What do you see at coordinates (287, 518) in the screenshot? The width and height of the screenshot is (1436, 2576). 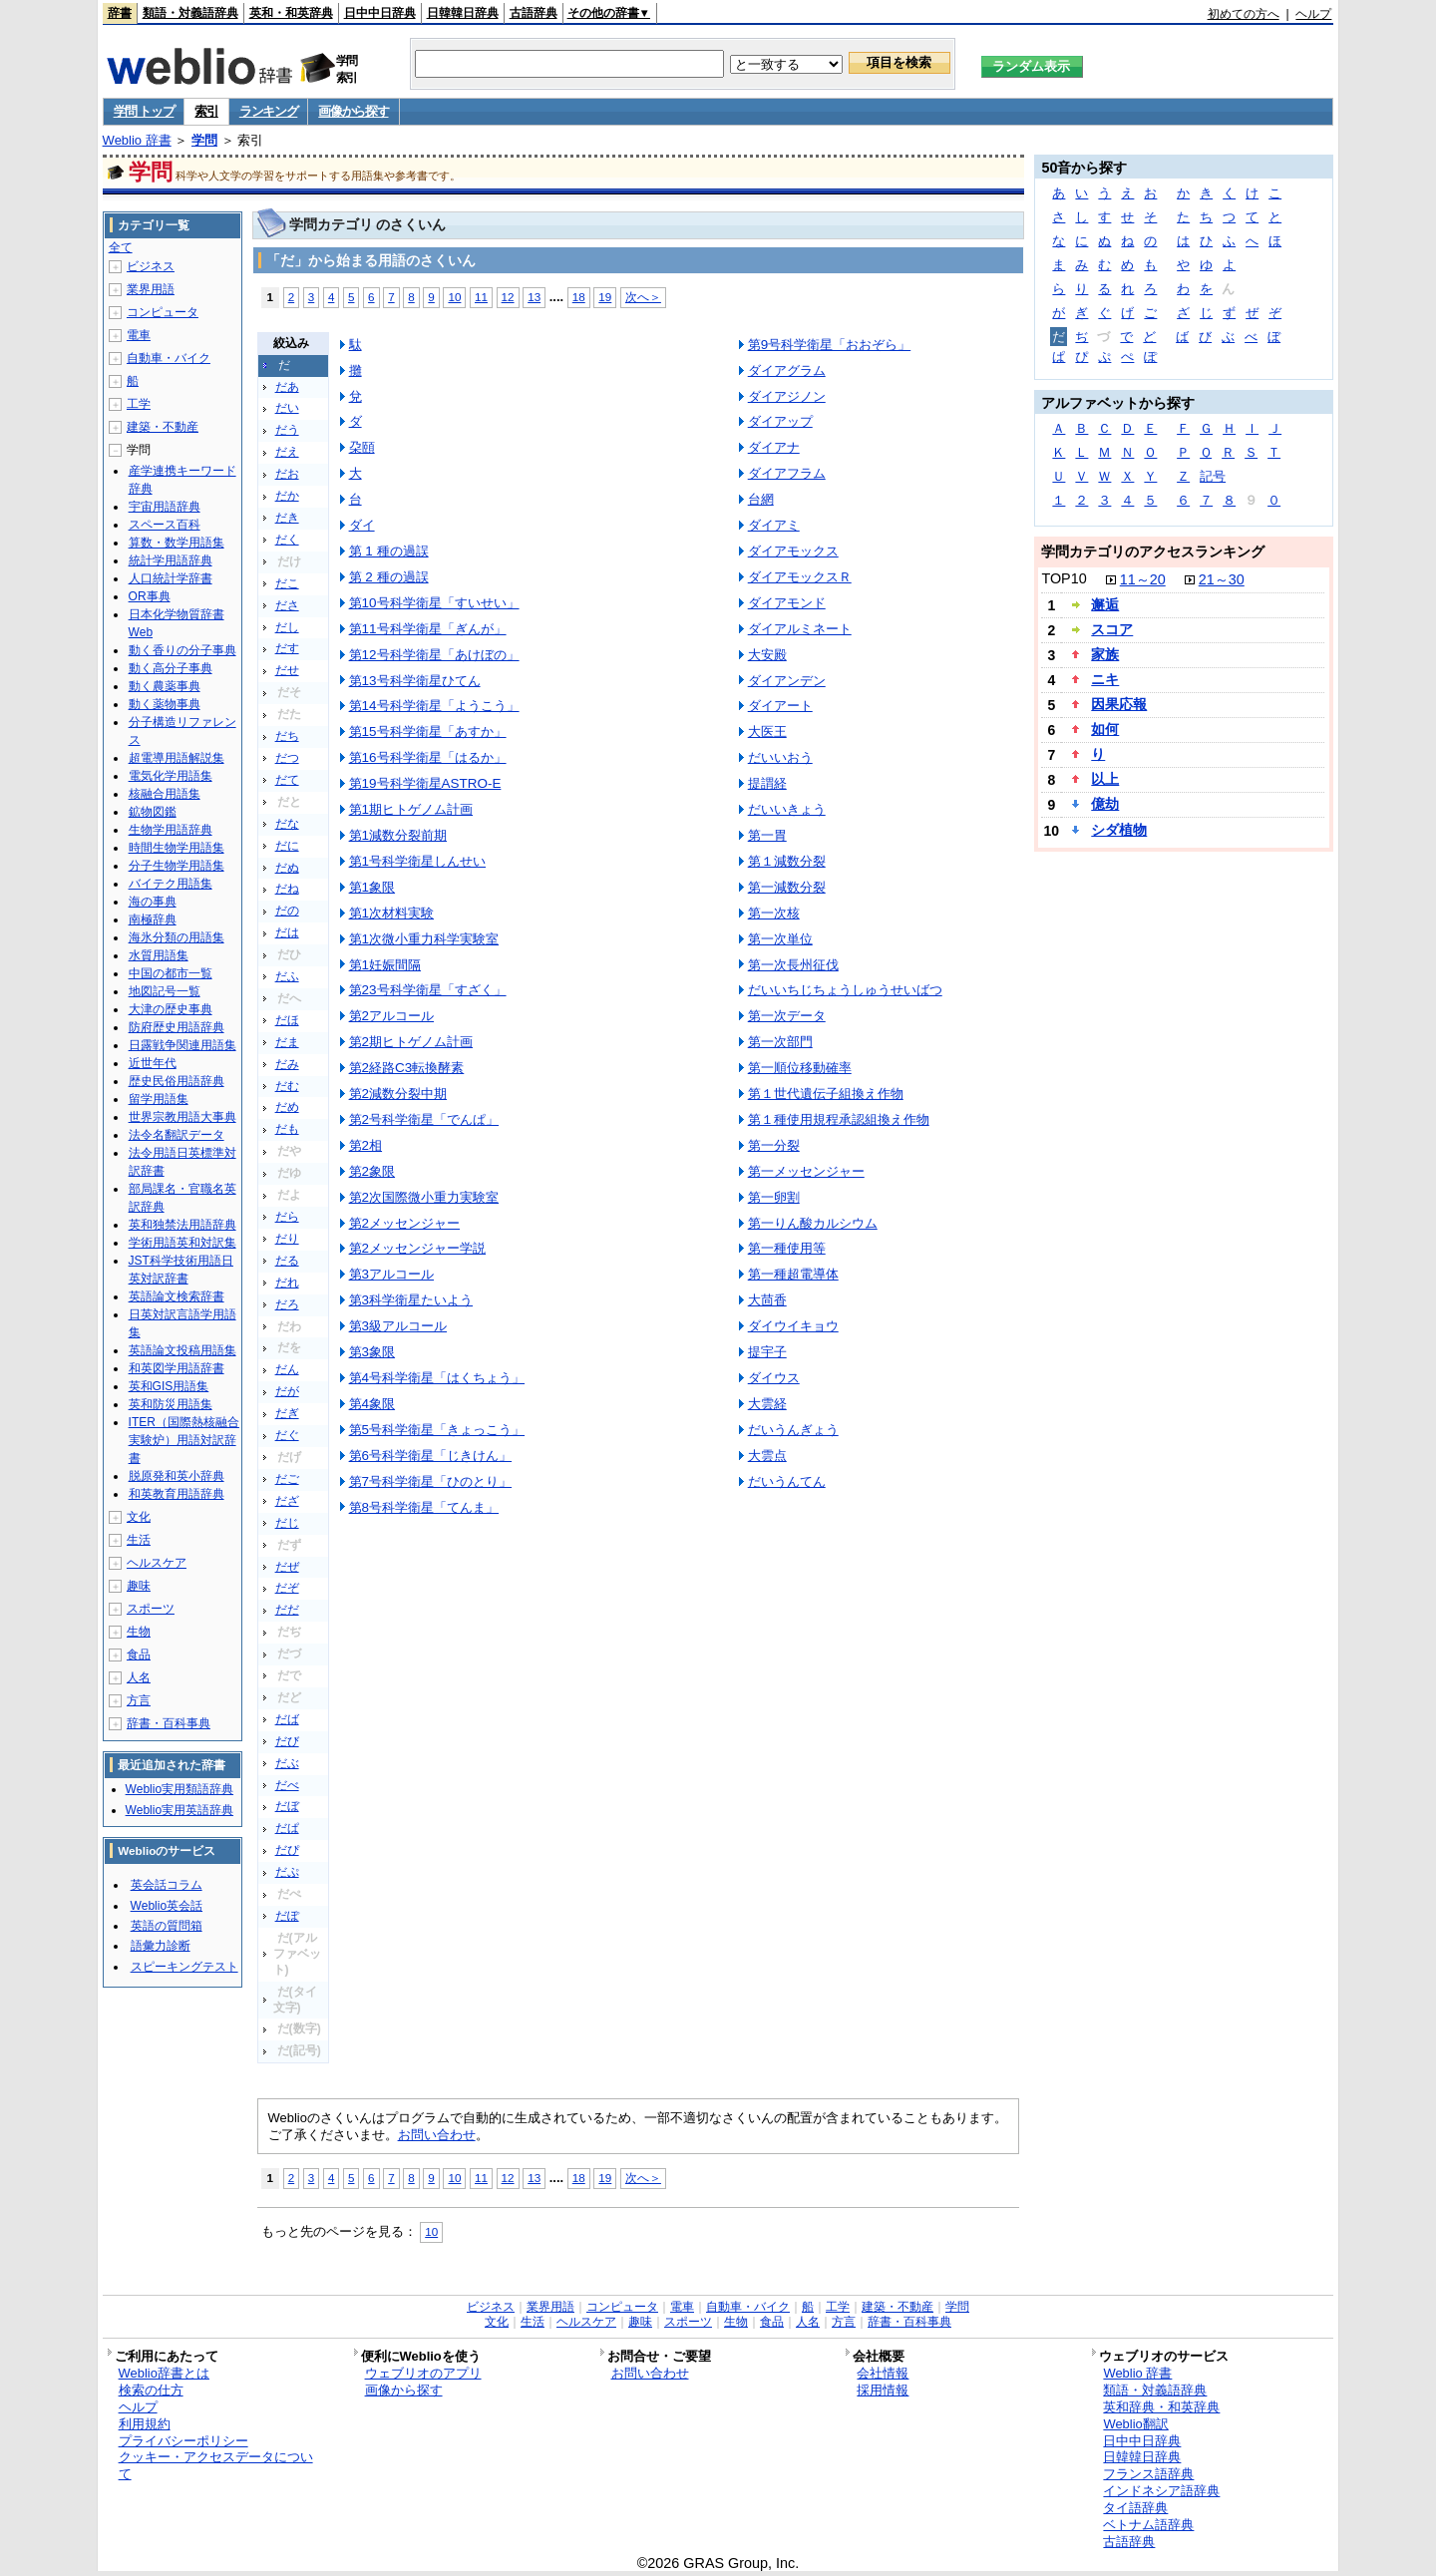 I see `だき` at bounding box center [287, 518].